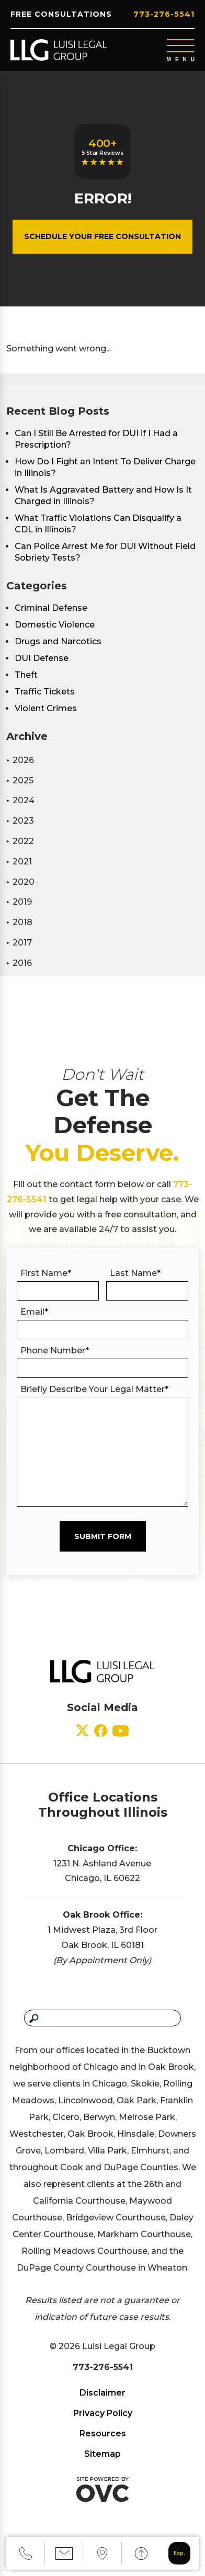  What do you see at coordinates (20, 841) in the screenshot?
I see `2022` at bounding box center [20, 841].